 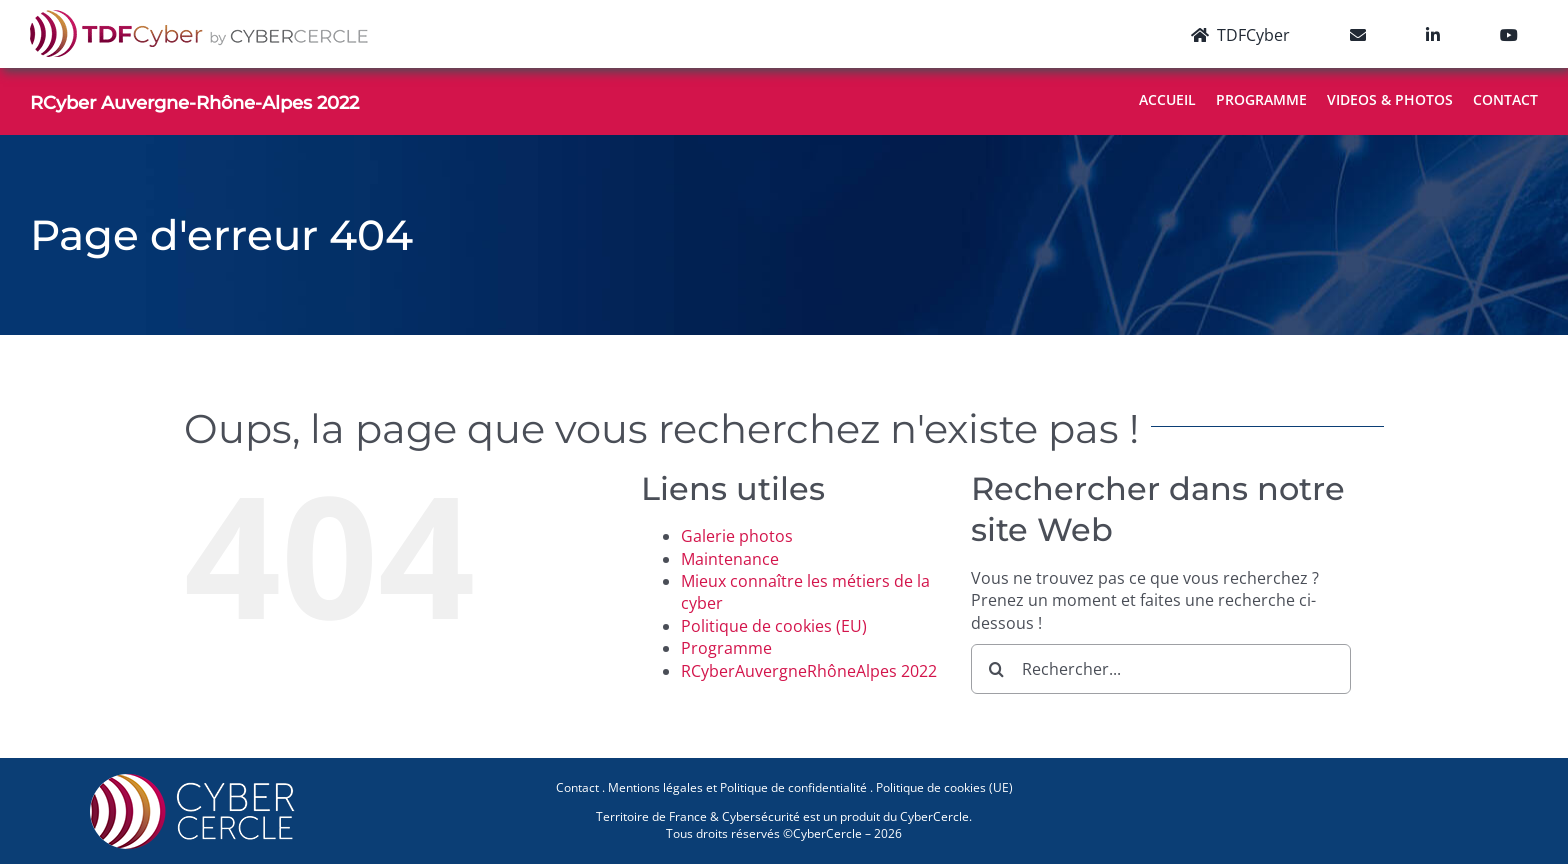 What do you see at coordinates (196, 779) in the screenshot?
I see `[CYBERCERCLE-Logo]` at bounding box center [196, 779].